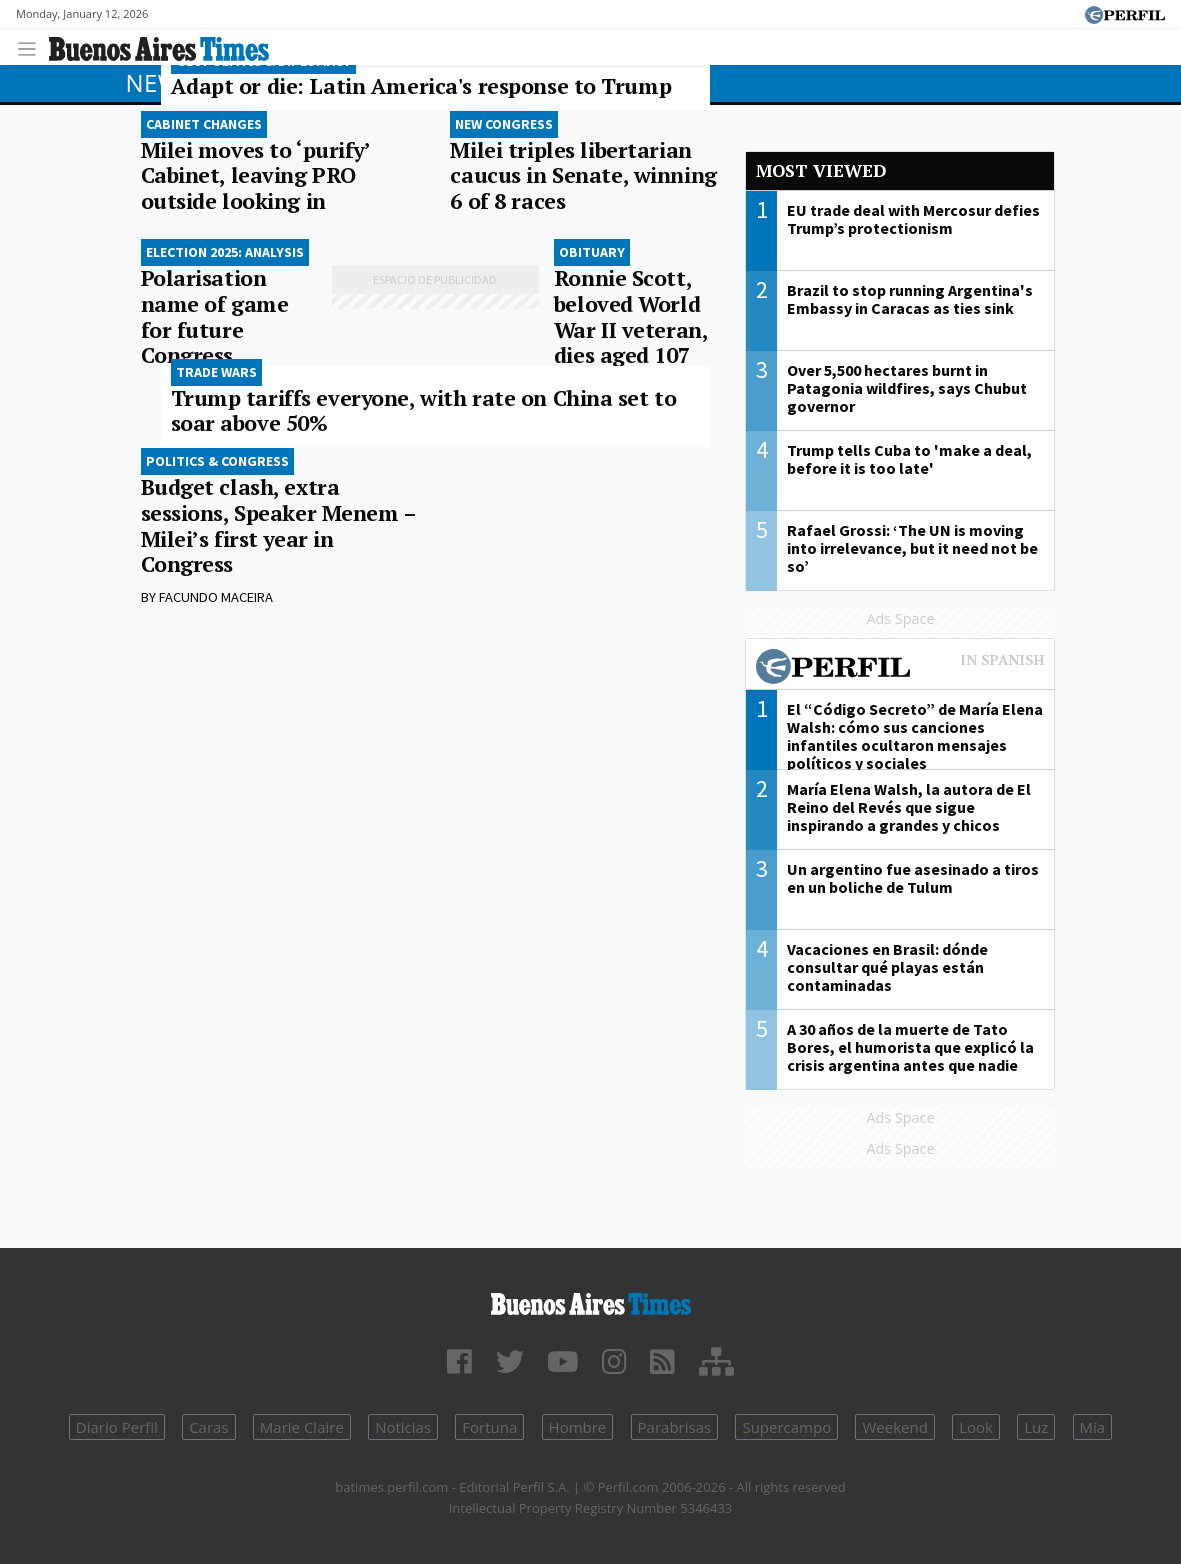 The height and width of the screenshot is (1564, 1181). Describe the element at coordinates (489, 1427) in the screenshot. I see `Fortuna` at that location.